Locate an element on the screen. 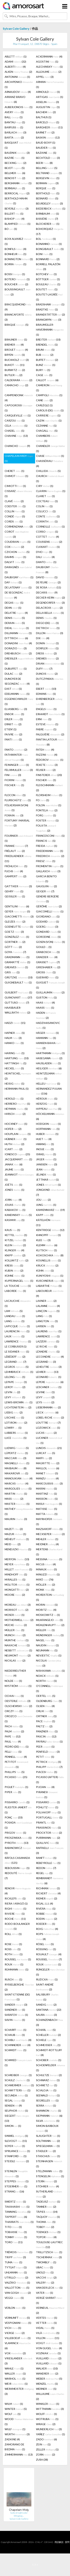 This screenshot has height=2576, width=70. LAURENS (1) is located at coordinates (48, 1331).